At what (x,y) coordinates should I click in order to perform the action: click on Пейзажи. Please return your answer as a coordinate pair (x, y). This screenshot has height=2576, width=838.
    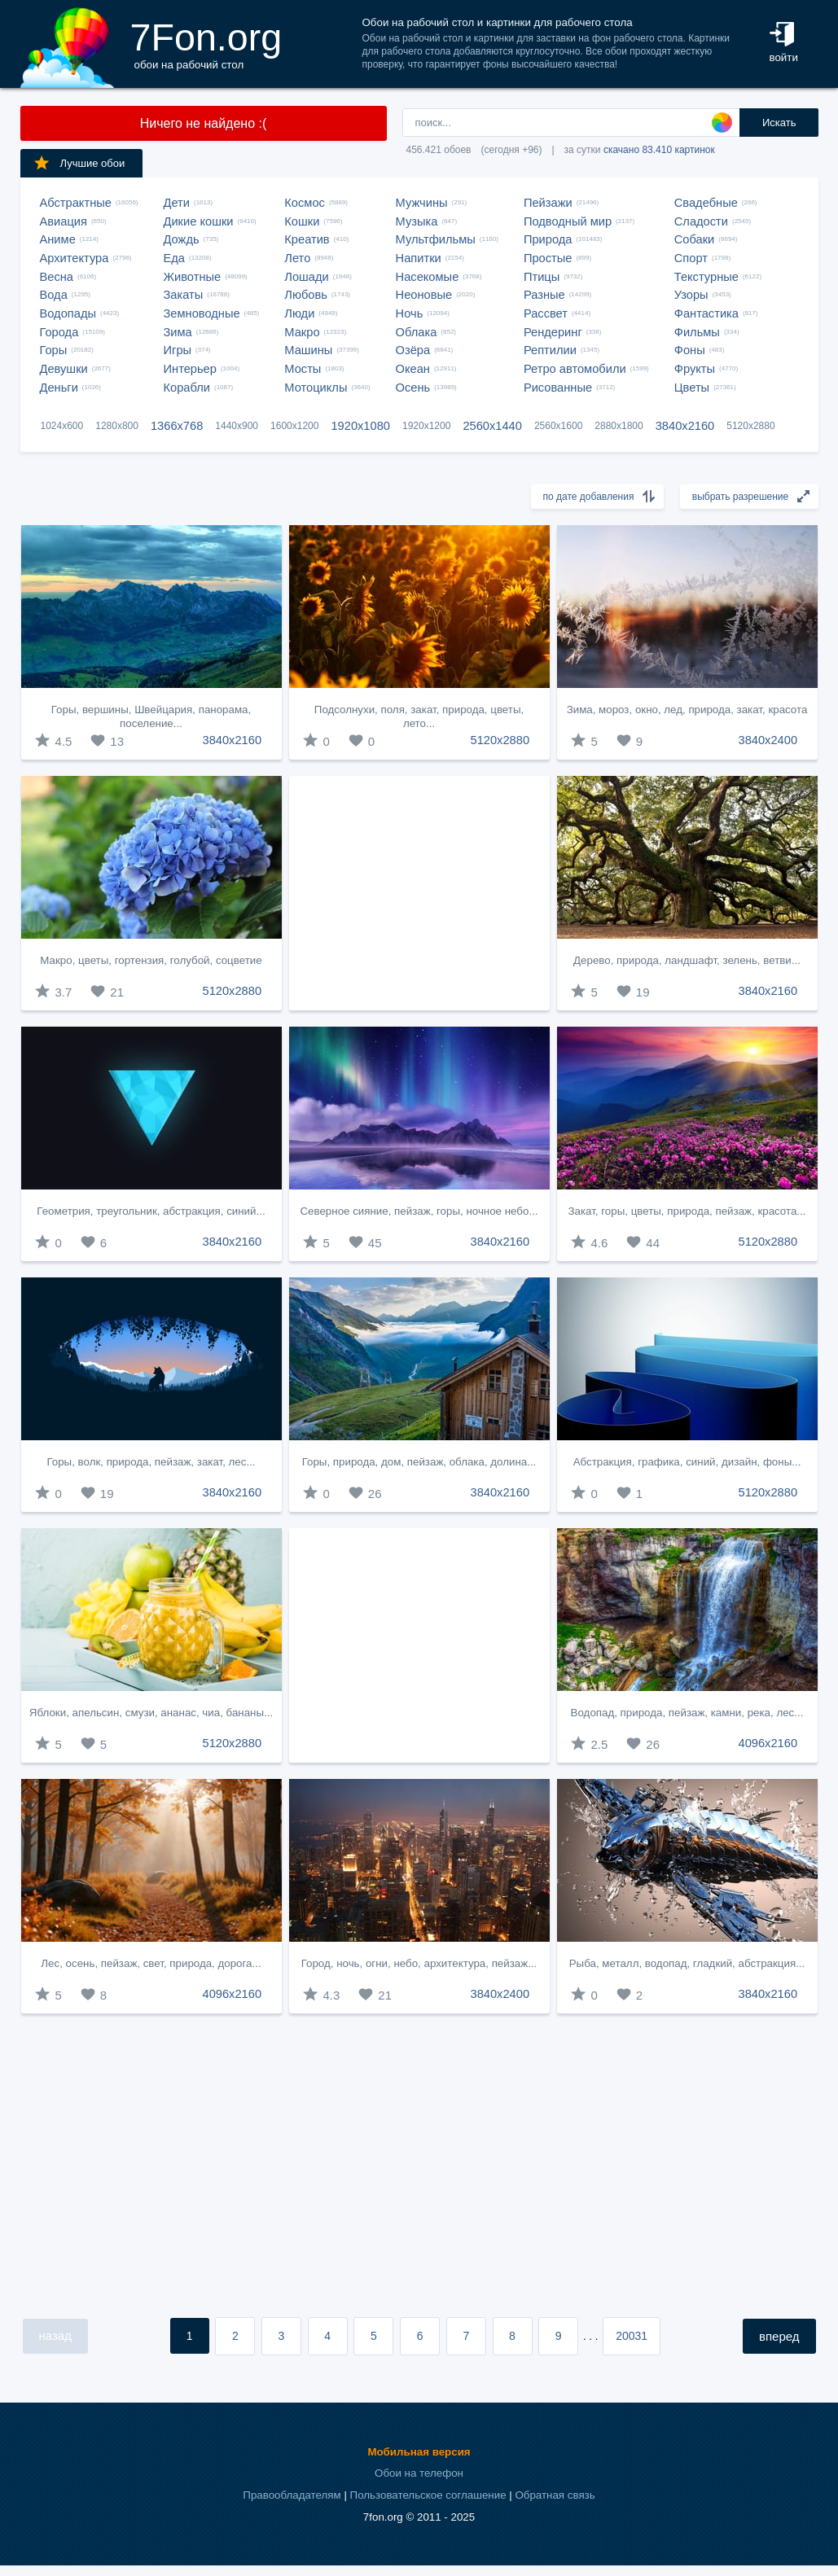
    Looking at the image, I should click on (548, 202).